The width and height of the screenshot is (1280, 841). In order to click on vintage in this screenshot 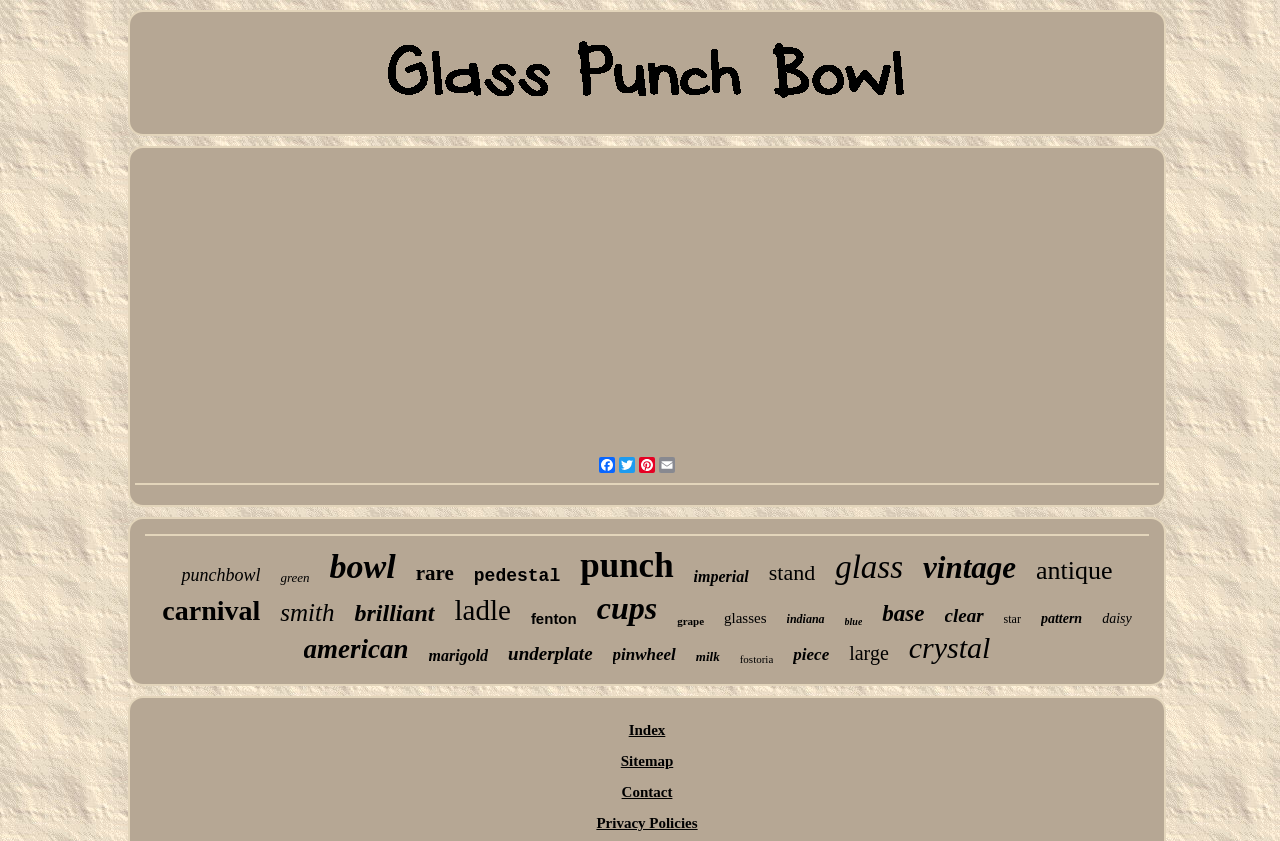, I will do `click(969, 567)`.